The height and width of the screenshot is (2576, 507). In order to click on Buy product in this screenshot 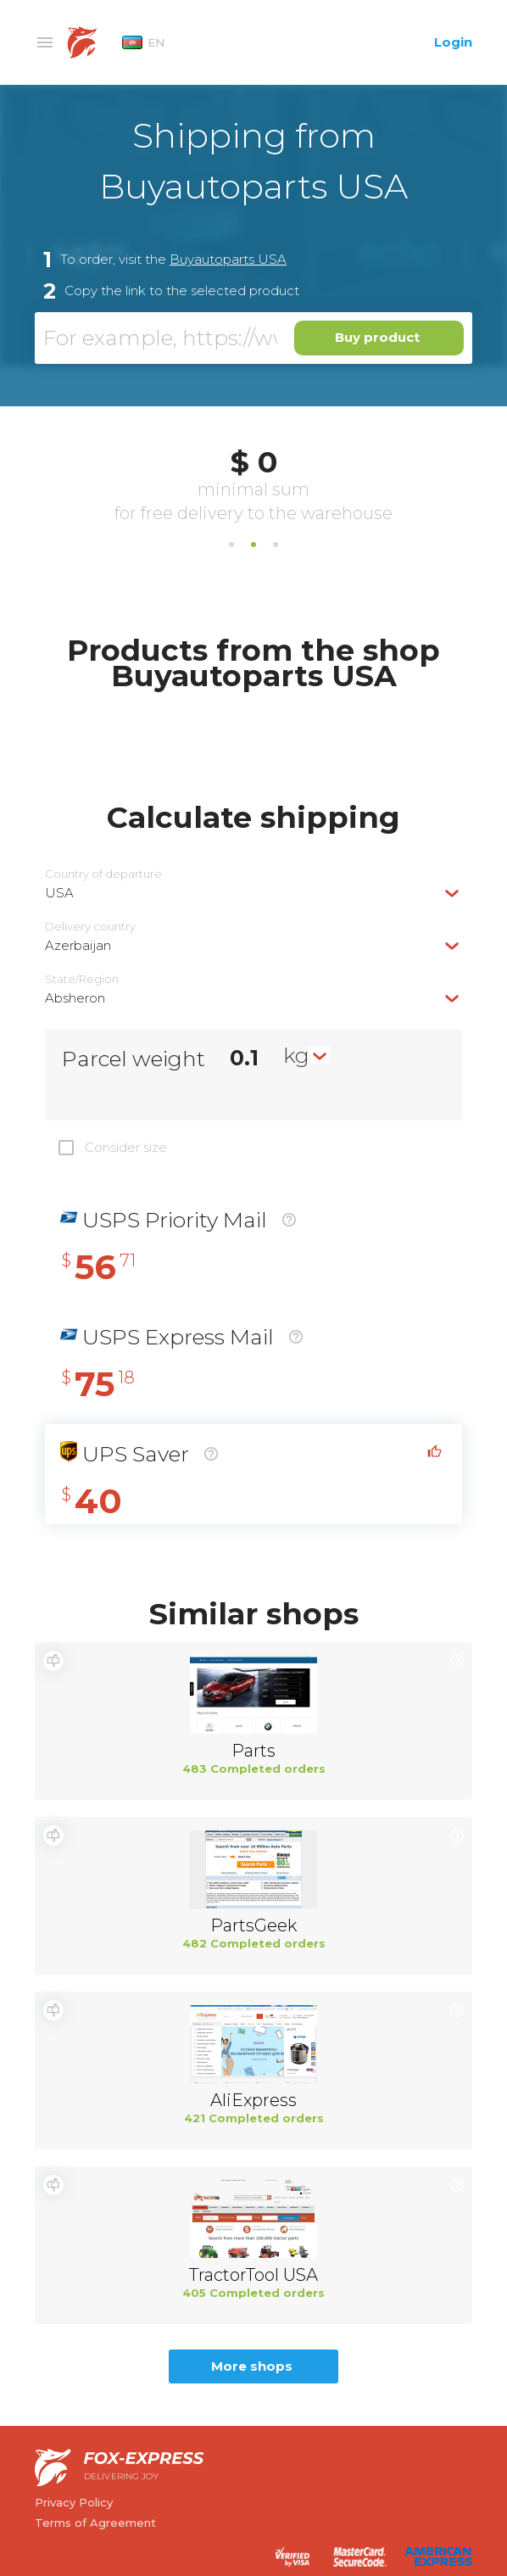, I will do `click(377, 337)`.